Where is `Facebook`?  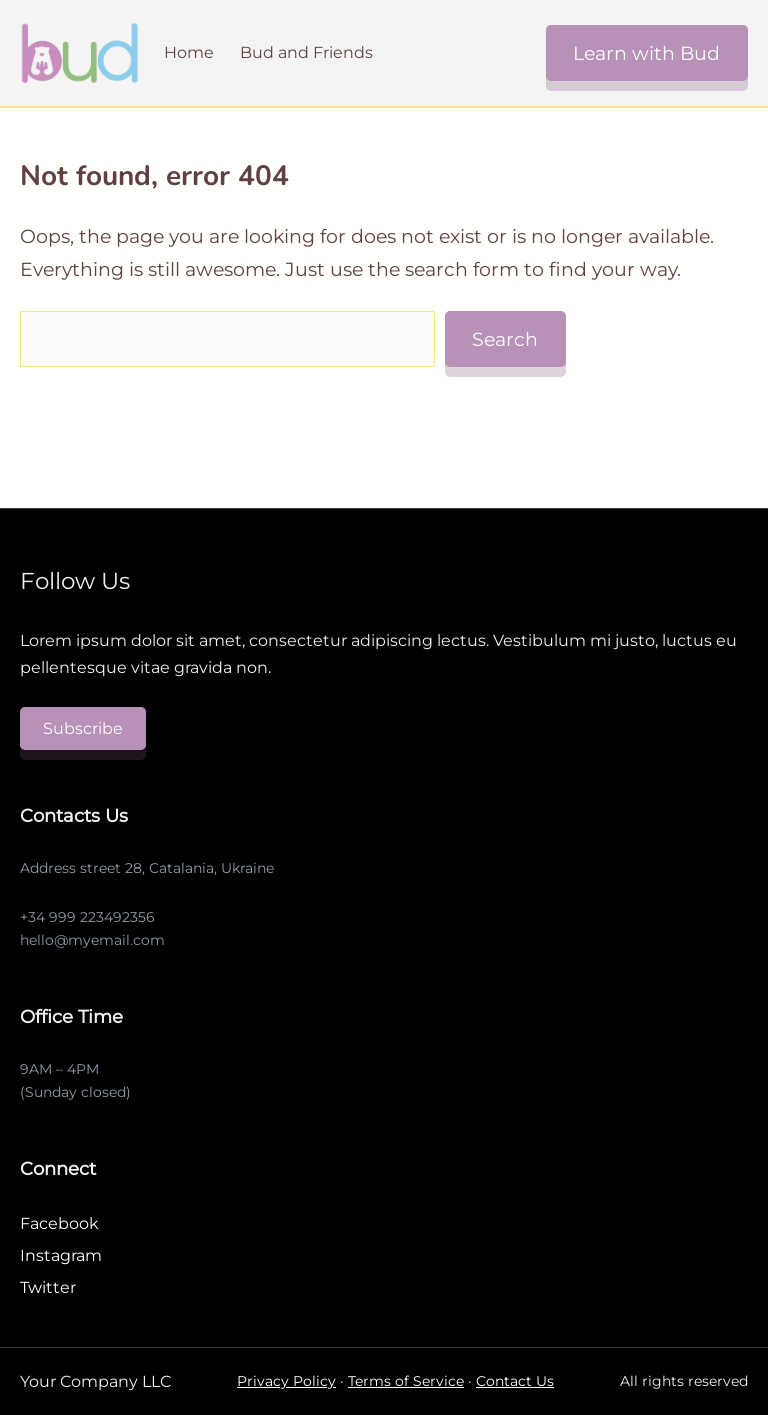 Facebook is located at coordinates (59, 1223).